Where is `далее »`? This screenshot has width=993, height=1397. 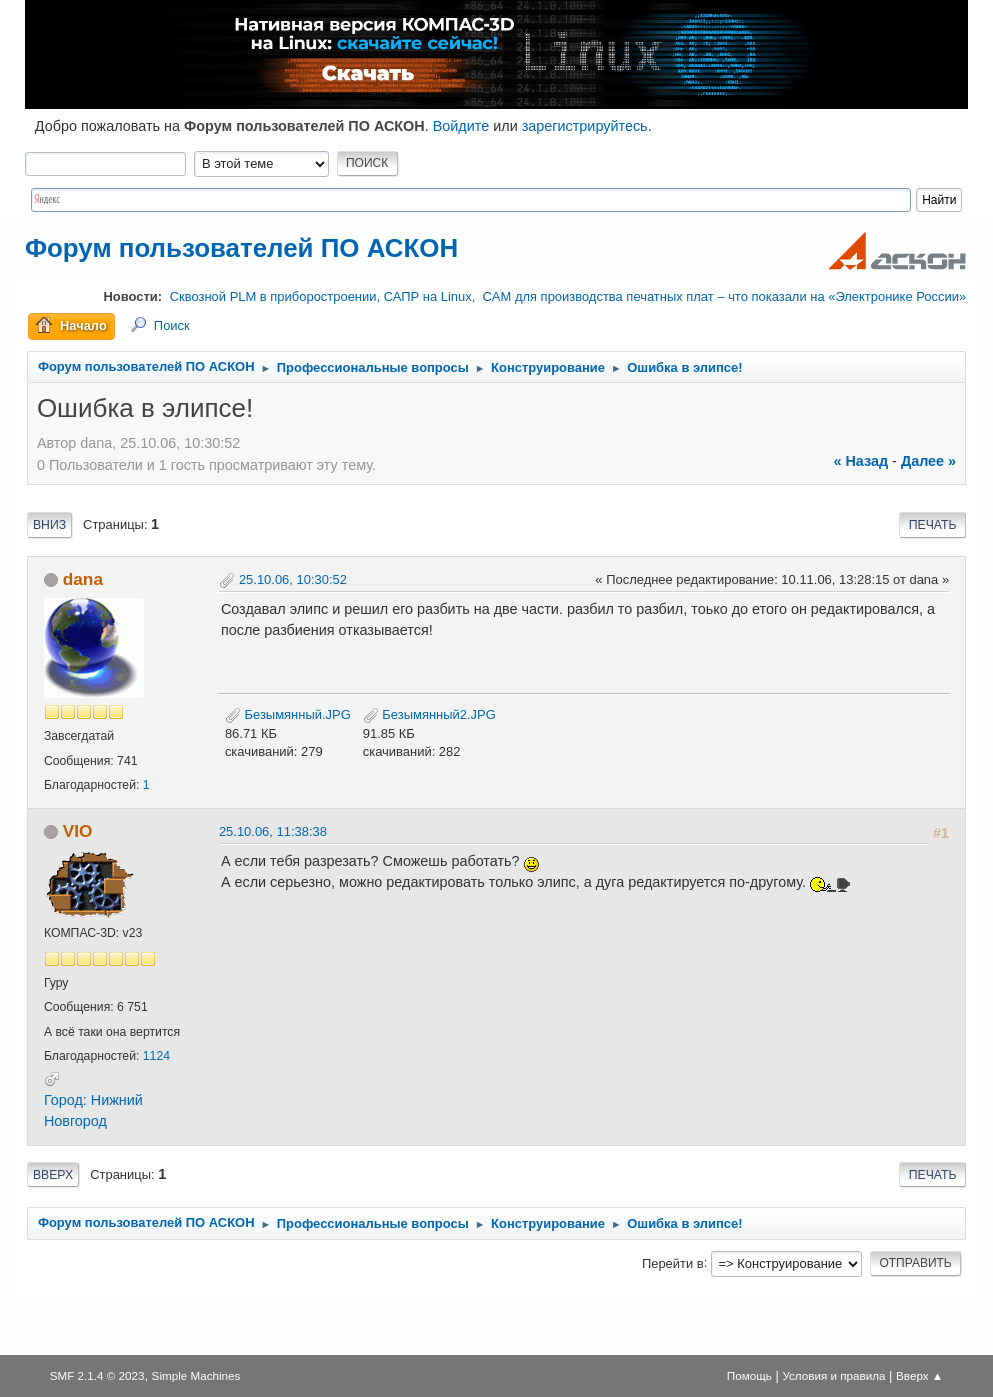
далее » is located at coordinates (928, 461).